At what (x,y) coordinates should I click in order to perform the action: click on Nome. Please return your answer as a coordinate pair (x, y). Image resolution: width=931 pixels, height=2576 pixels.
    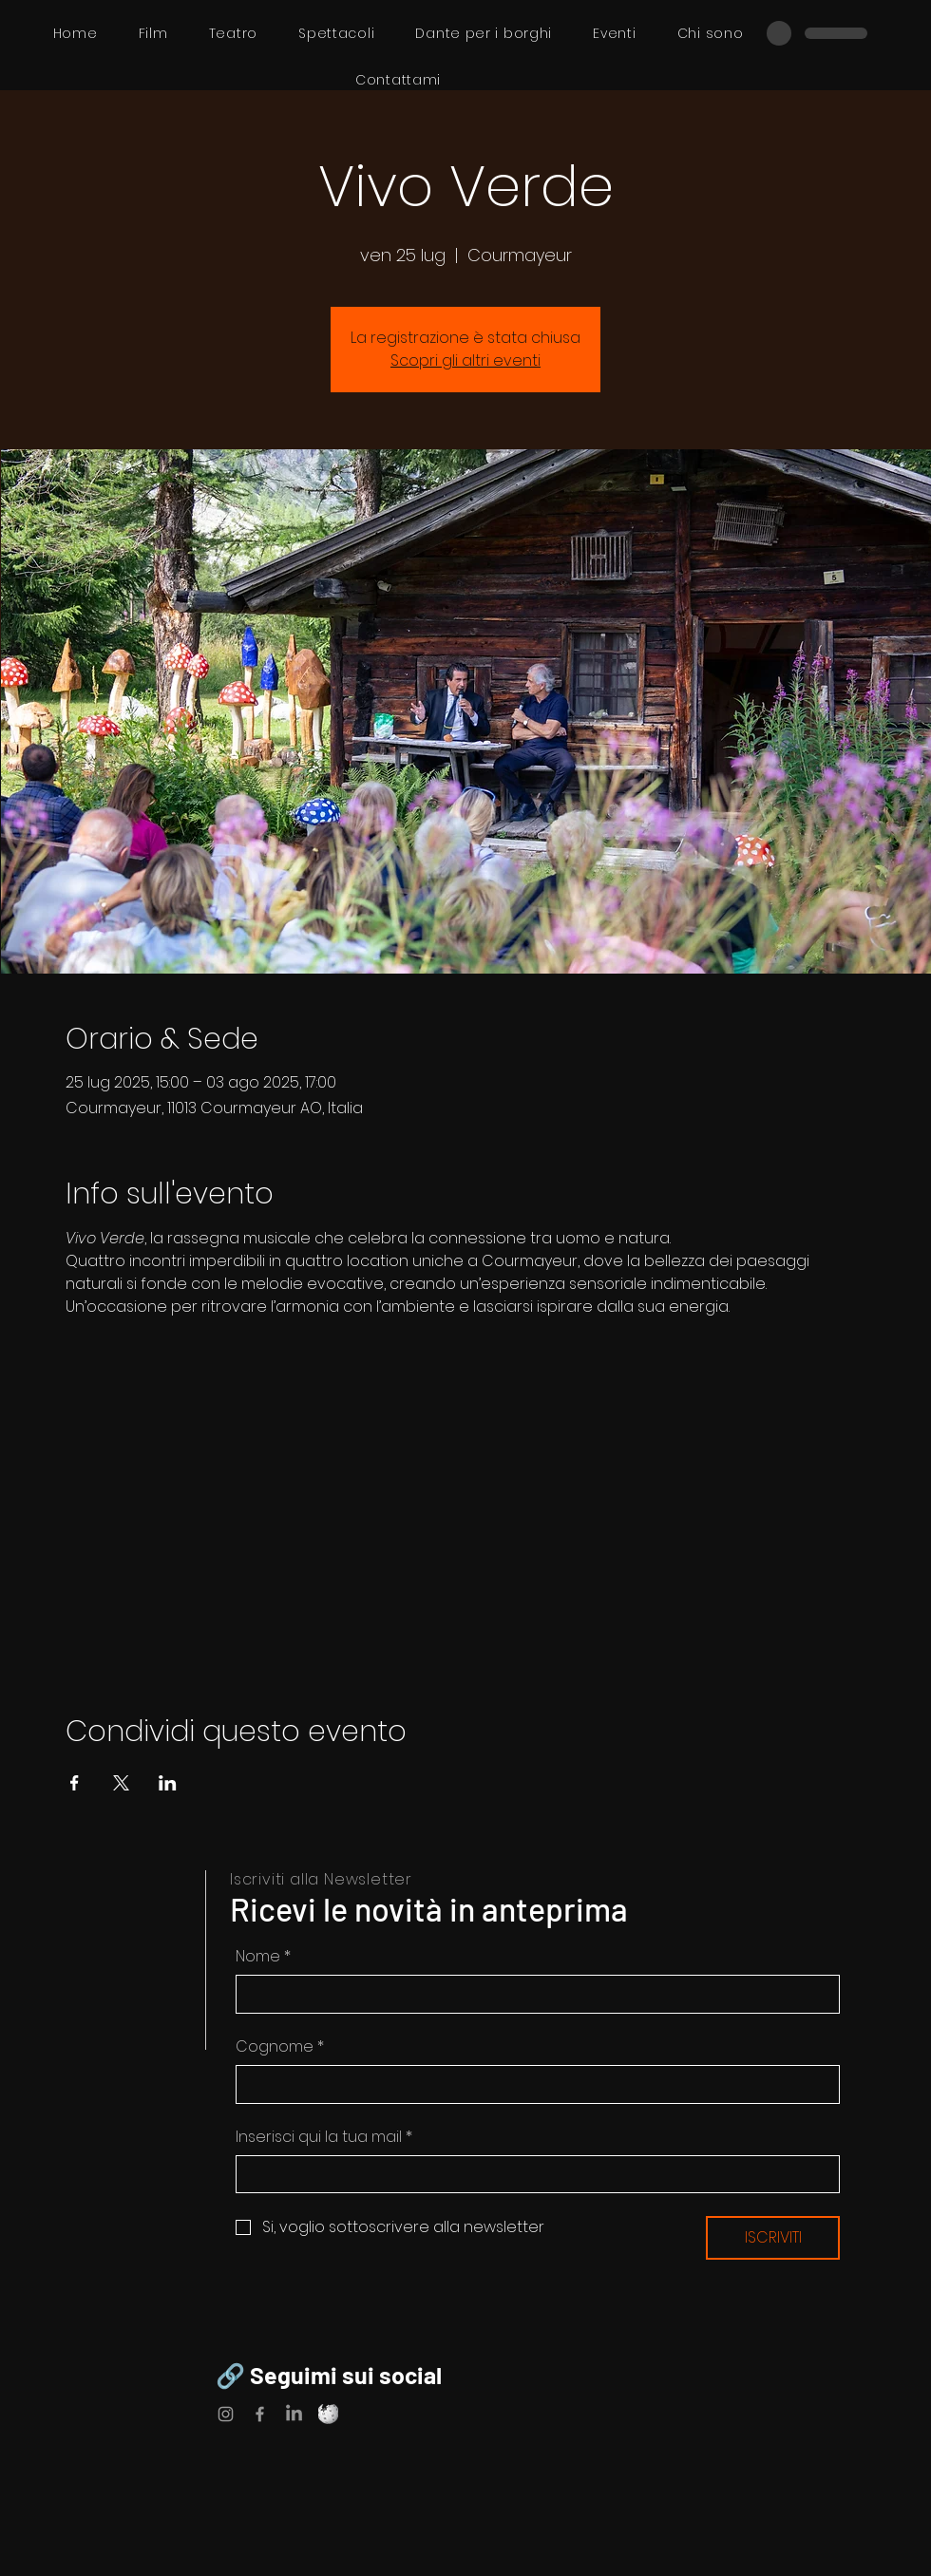
    Looking at the image, I should click on (263, 1956).